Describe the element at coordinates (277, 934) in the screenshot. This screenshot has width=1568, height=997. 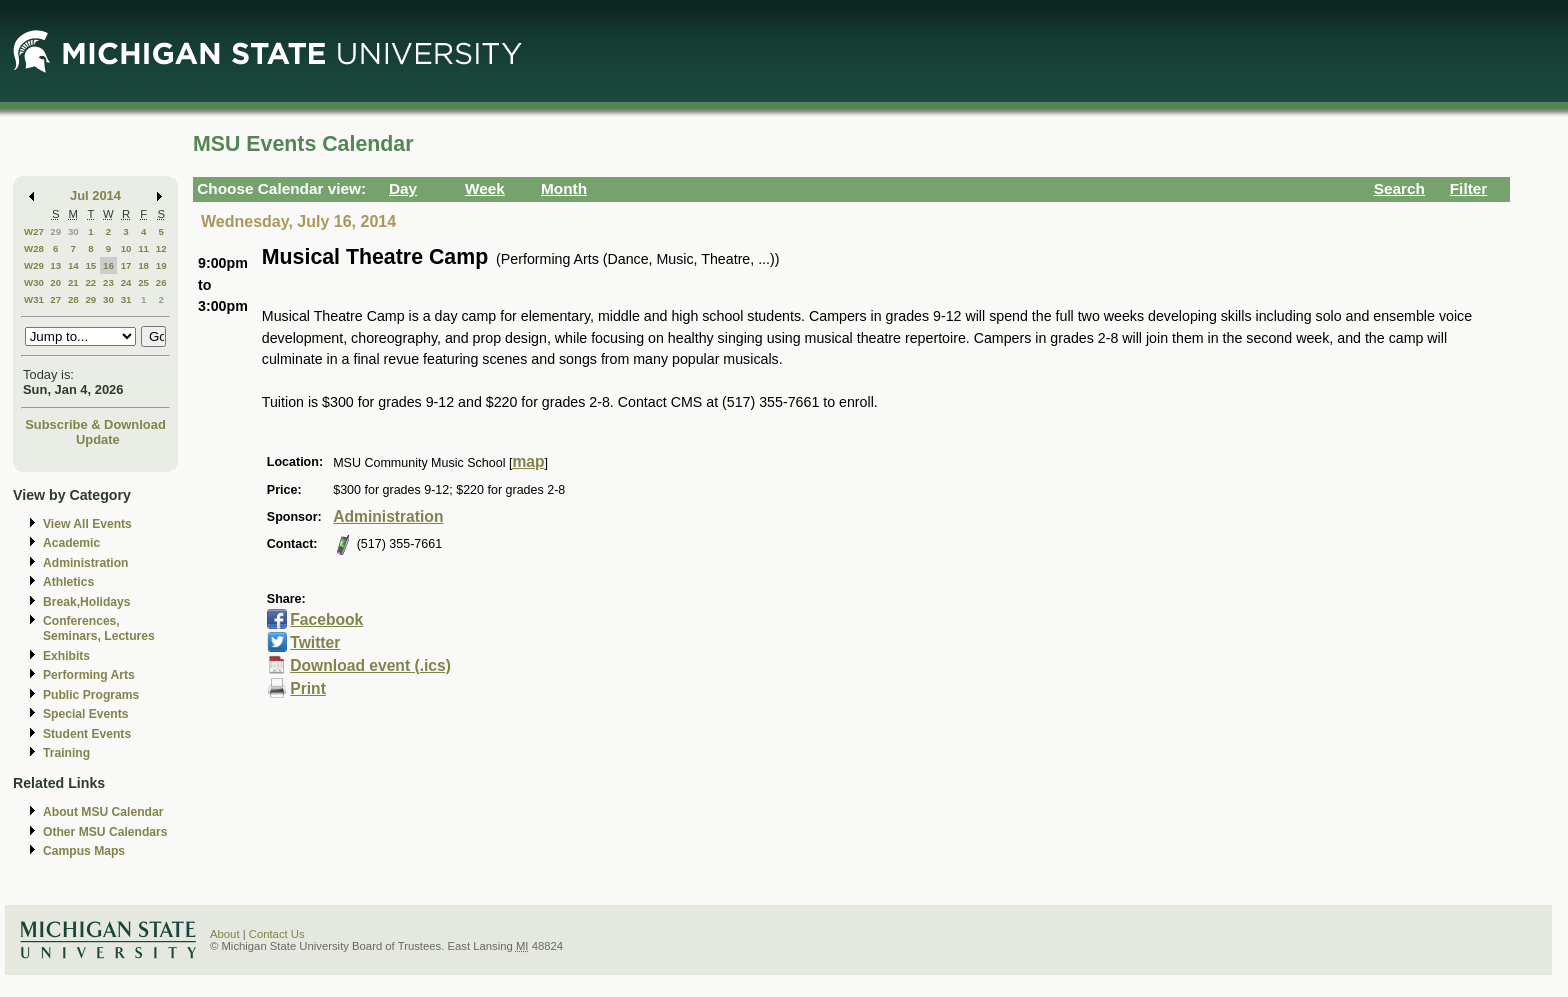
I see `Contact Us` at that location.